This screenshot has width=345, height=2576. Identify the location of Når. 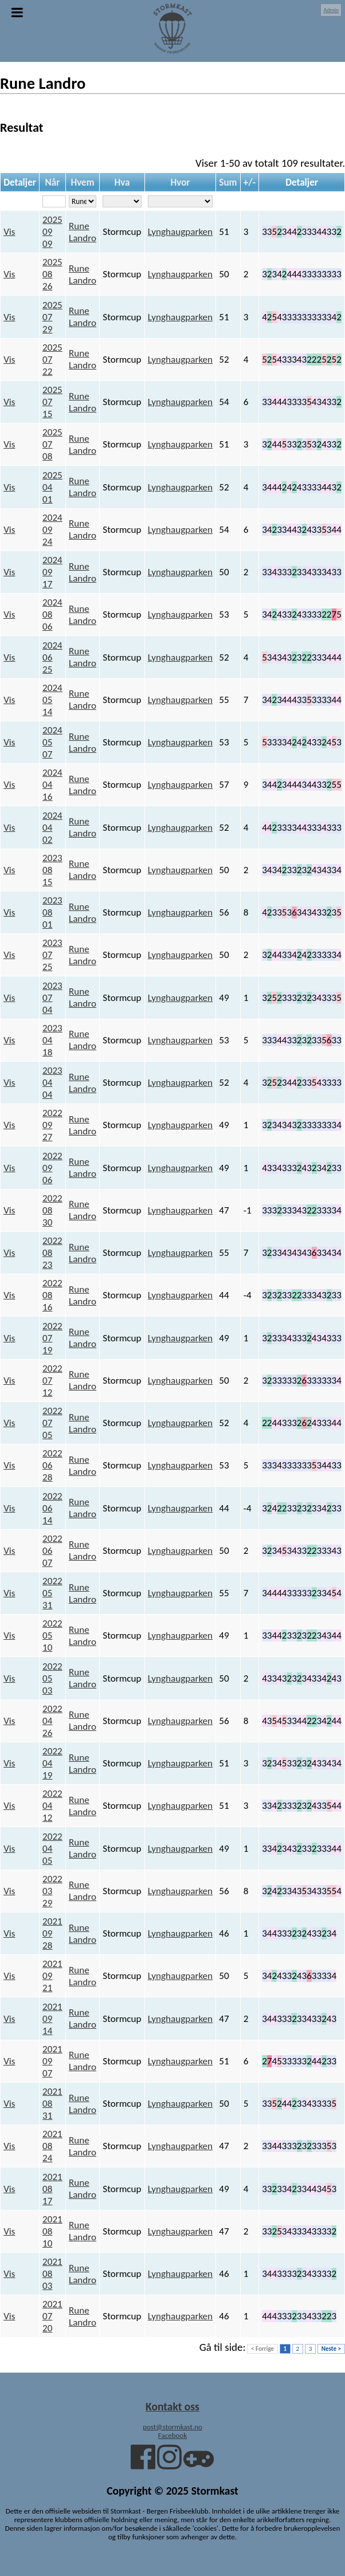
(52, 182).